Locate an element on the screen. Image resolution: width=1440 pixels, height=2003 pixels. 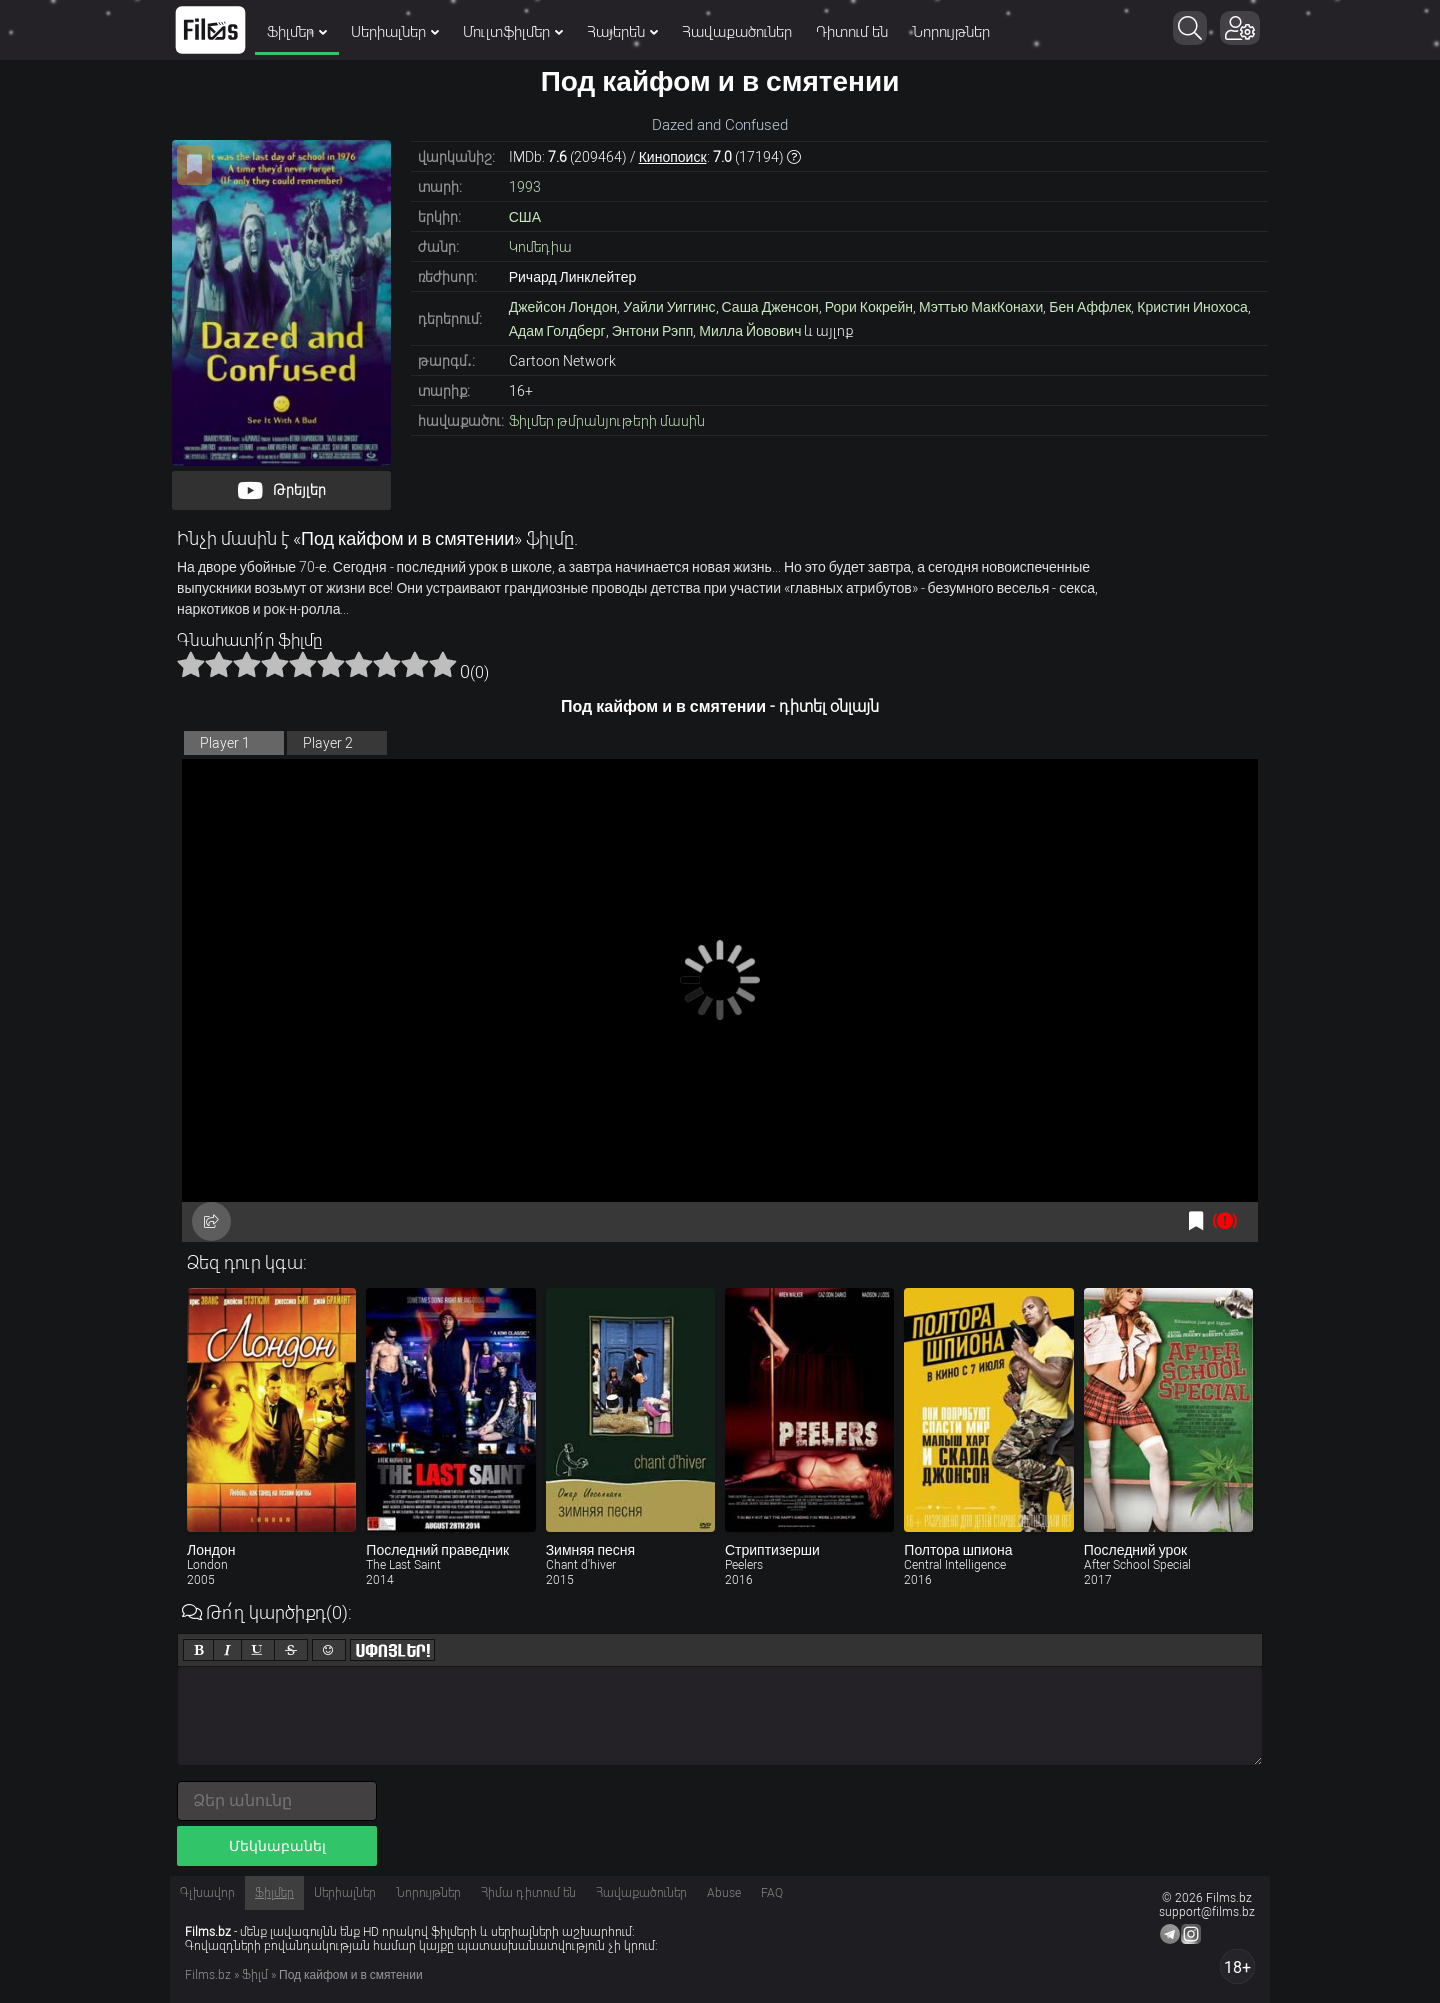
FAQ is located at coordinates (772, 1893).